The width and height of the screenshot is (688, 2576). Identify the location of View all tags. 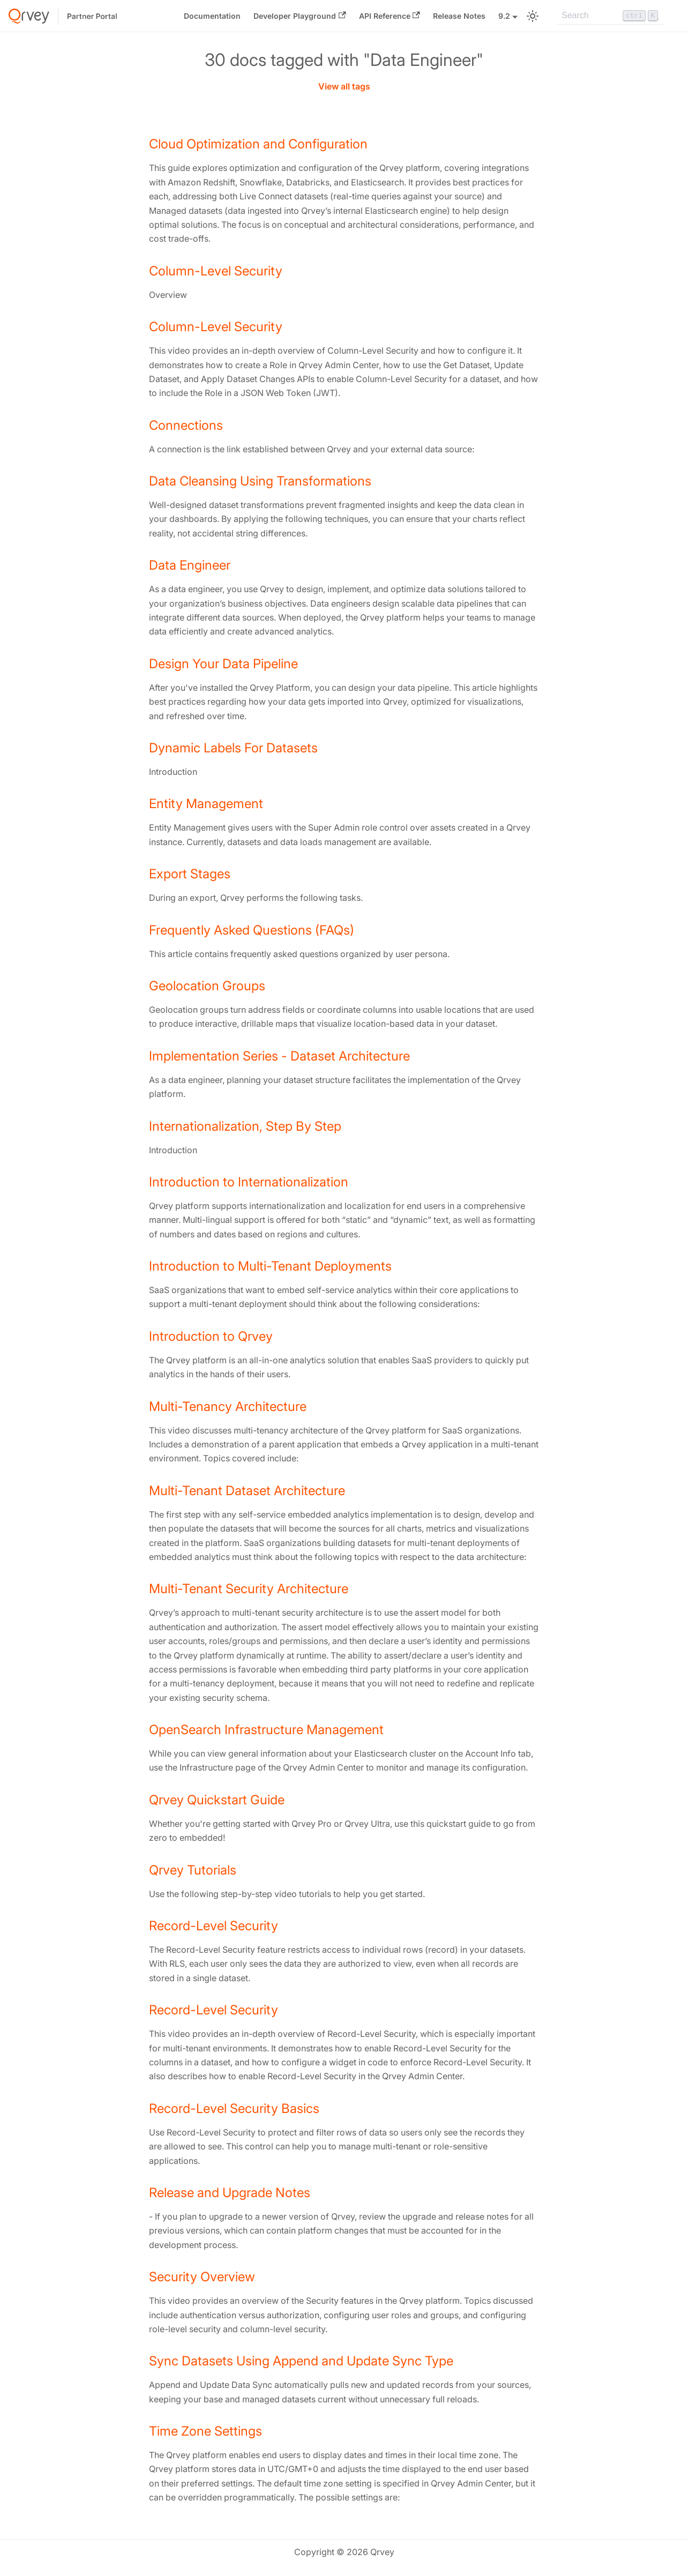
(344, 86).